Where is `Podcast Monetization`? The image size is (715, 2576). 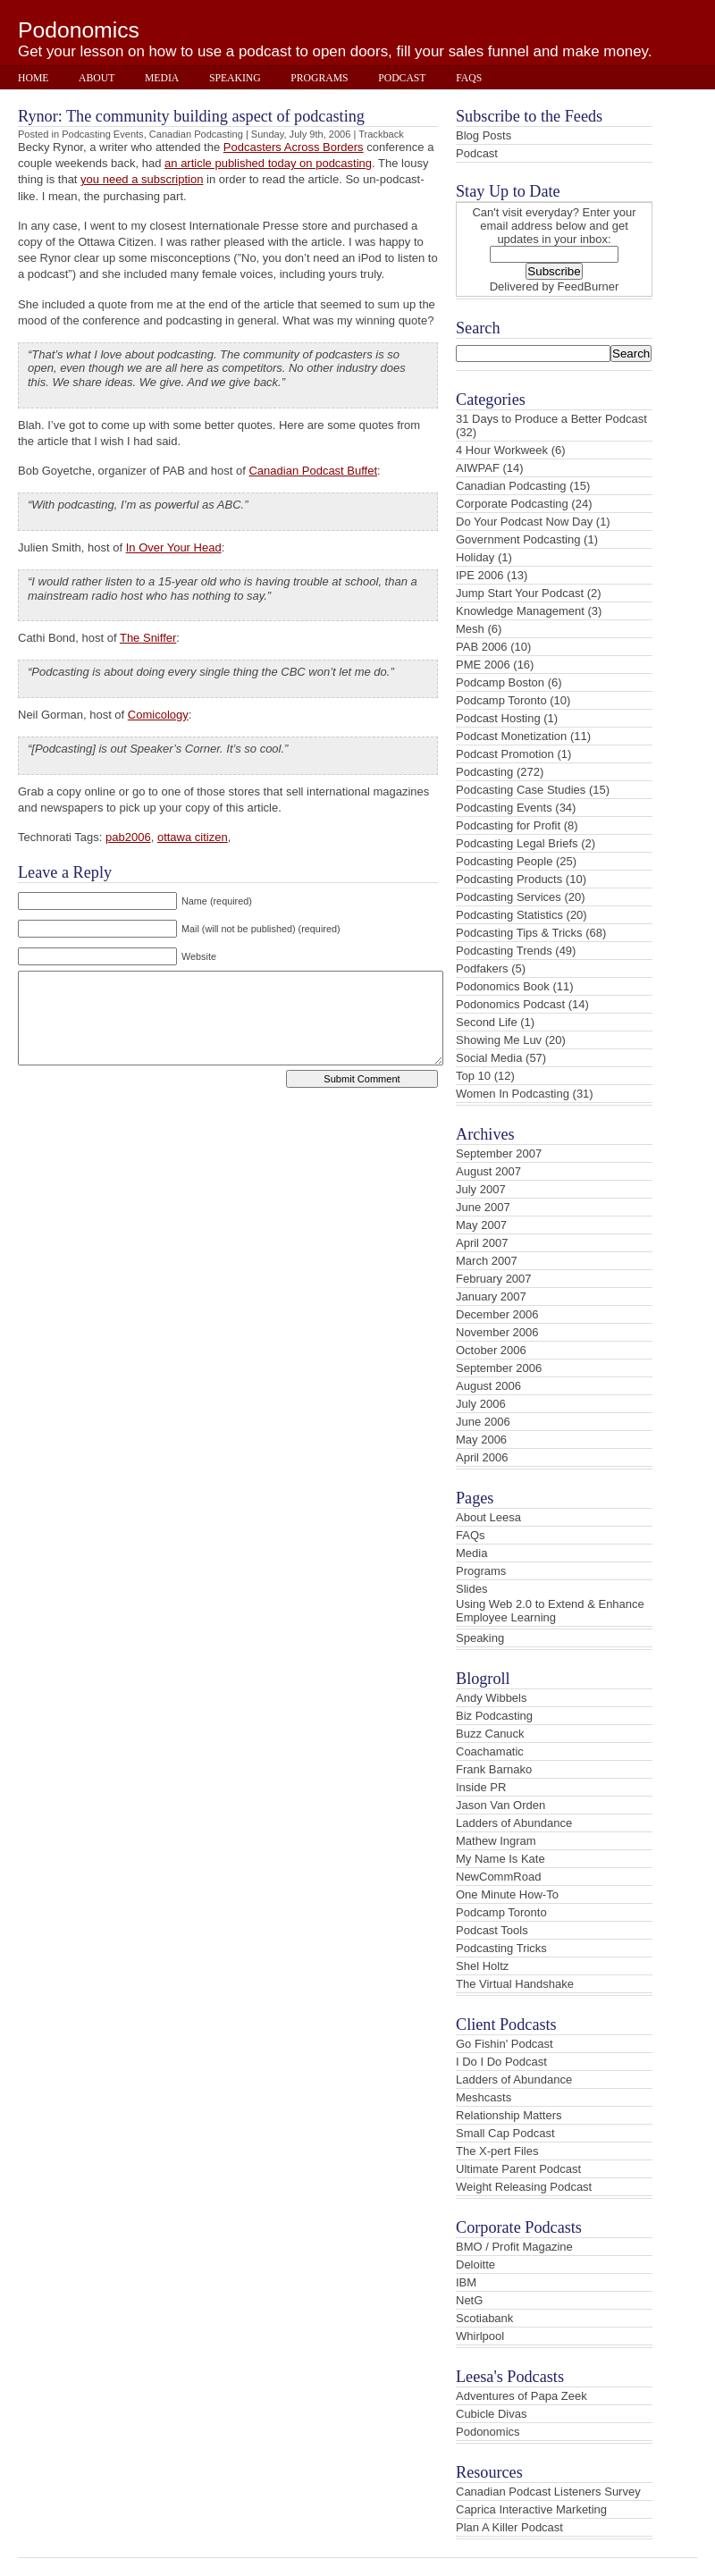
Podcast Monetization is located at coordinates (511, 736).